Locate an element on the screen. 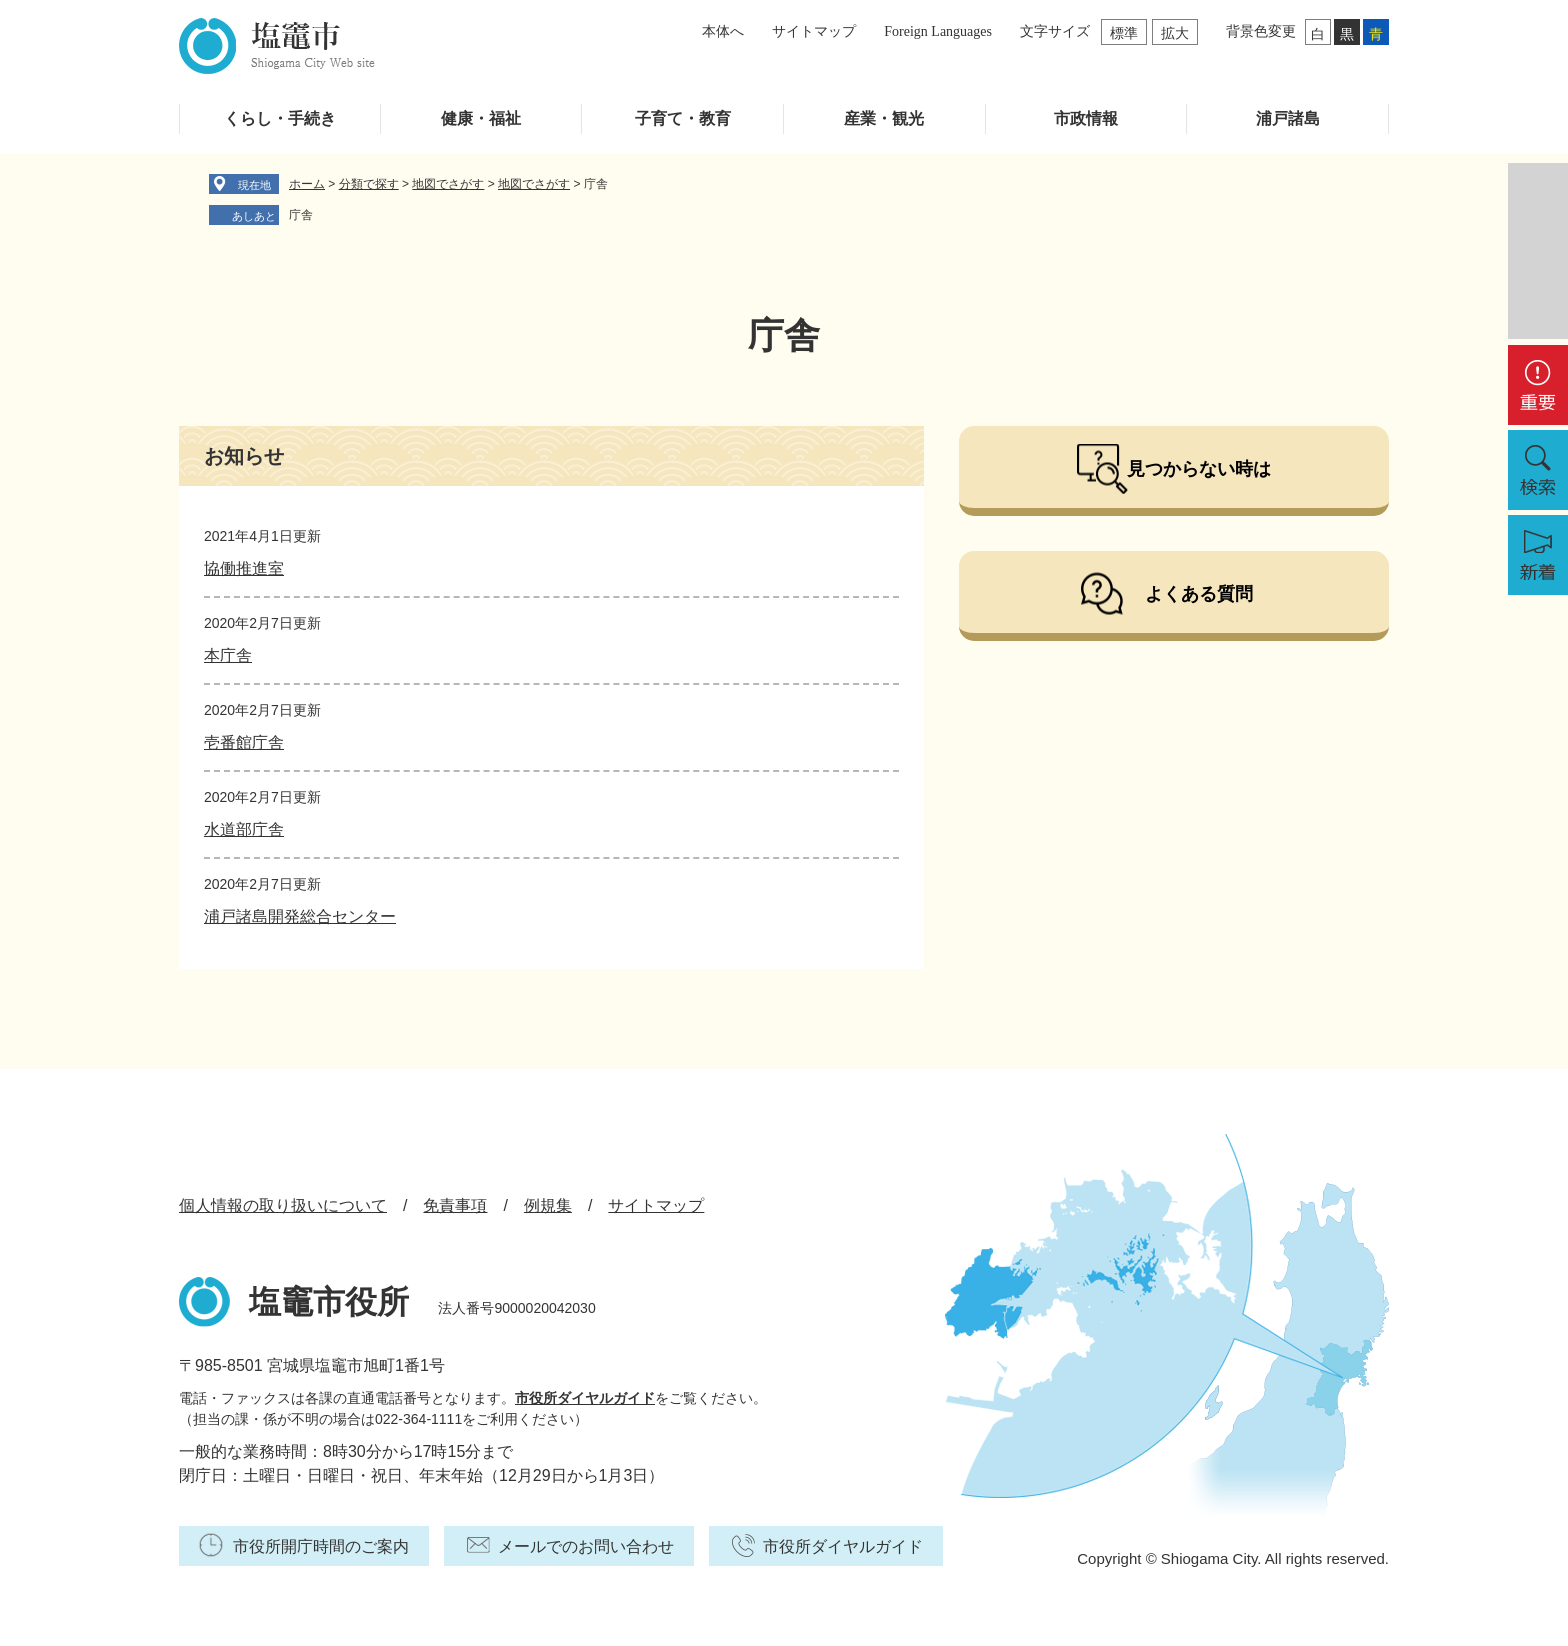 The height and width of the screenshot is (1646, 1568). 拡大 is located at coordinates (1175, 33).